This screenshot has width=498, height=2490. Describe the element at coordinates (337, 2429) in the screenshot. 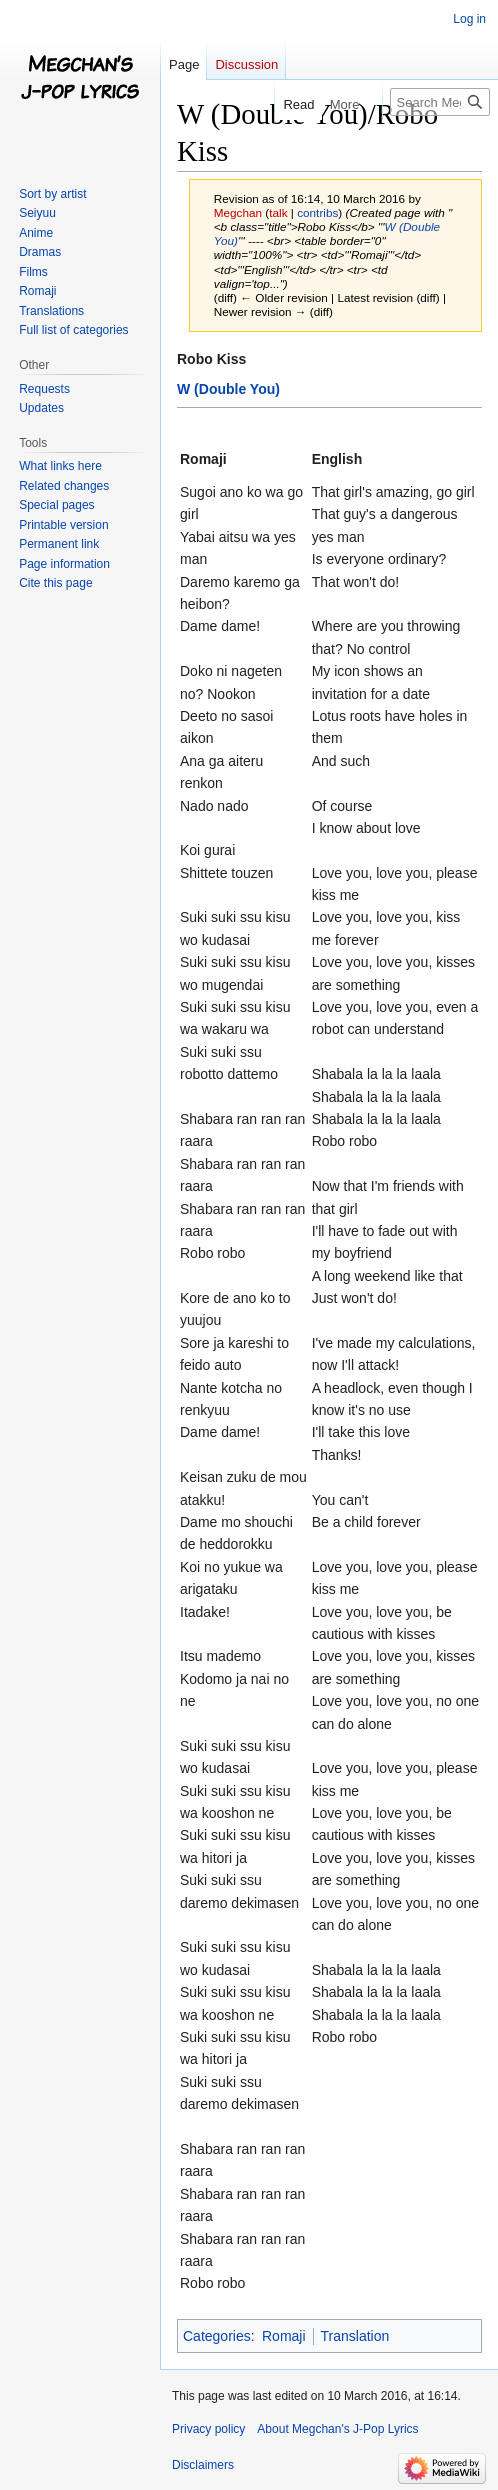

I see `About Megchan's J-Pop Lyrics` at that location.